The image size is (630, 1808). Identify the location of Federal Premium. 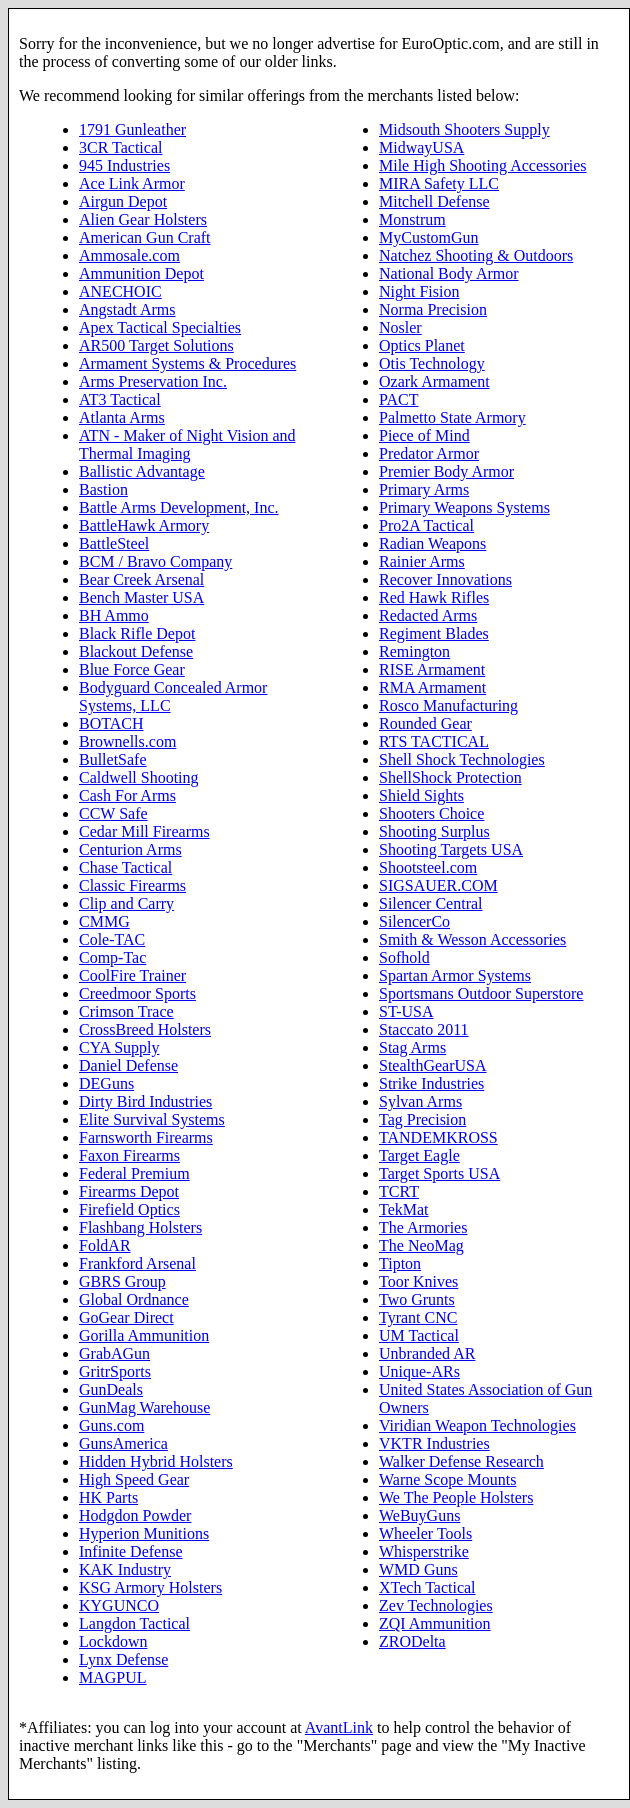
(134, 1173).